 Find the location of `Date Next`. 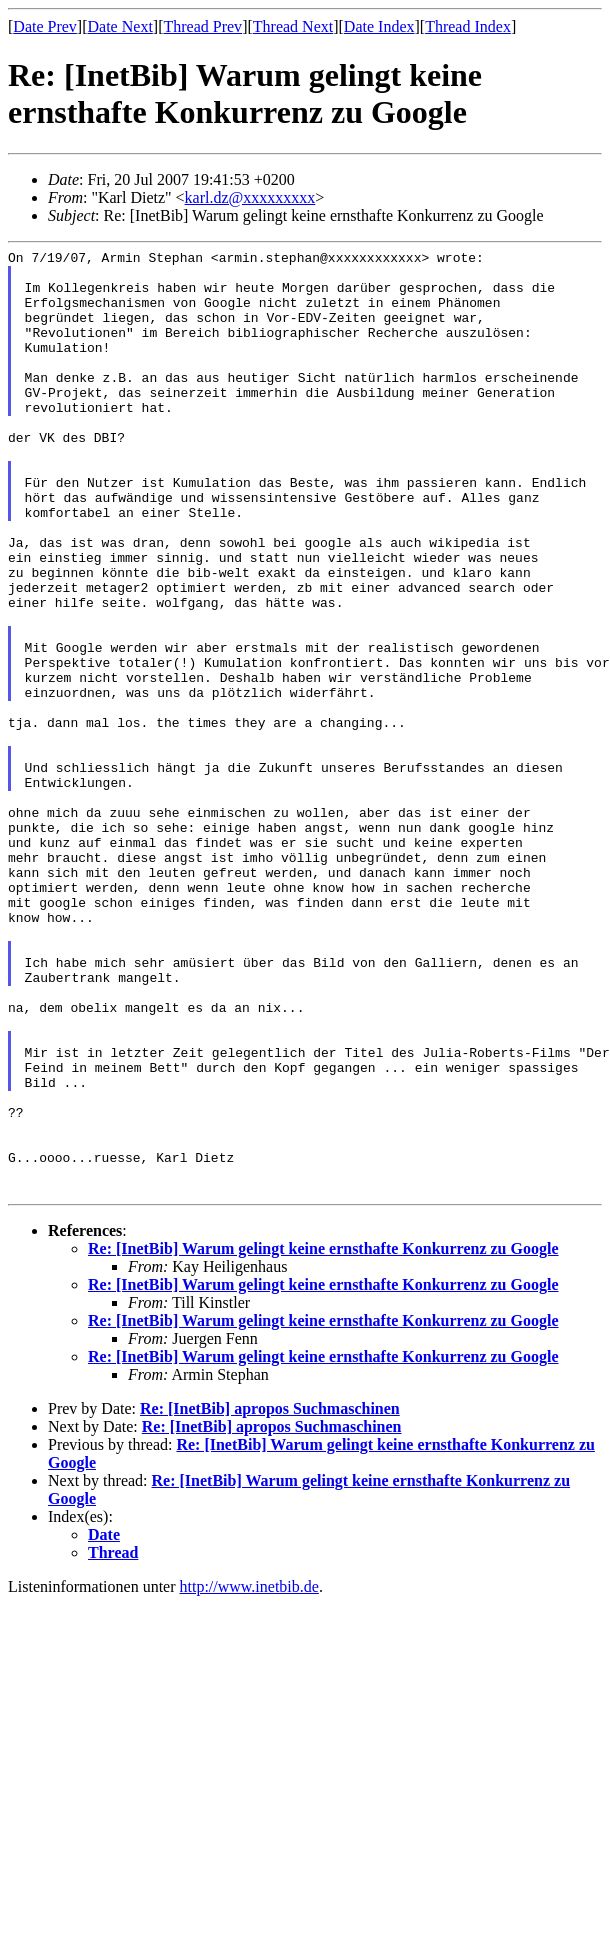

Date Next is located at coordinates (120, 26).